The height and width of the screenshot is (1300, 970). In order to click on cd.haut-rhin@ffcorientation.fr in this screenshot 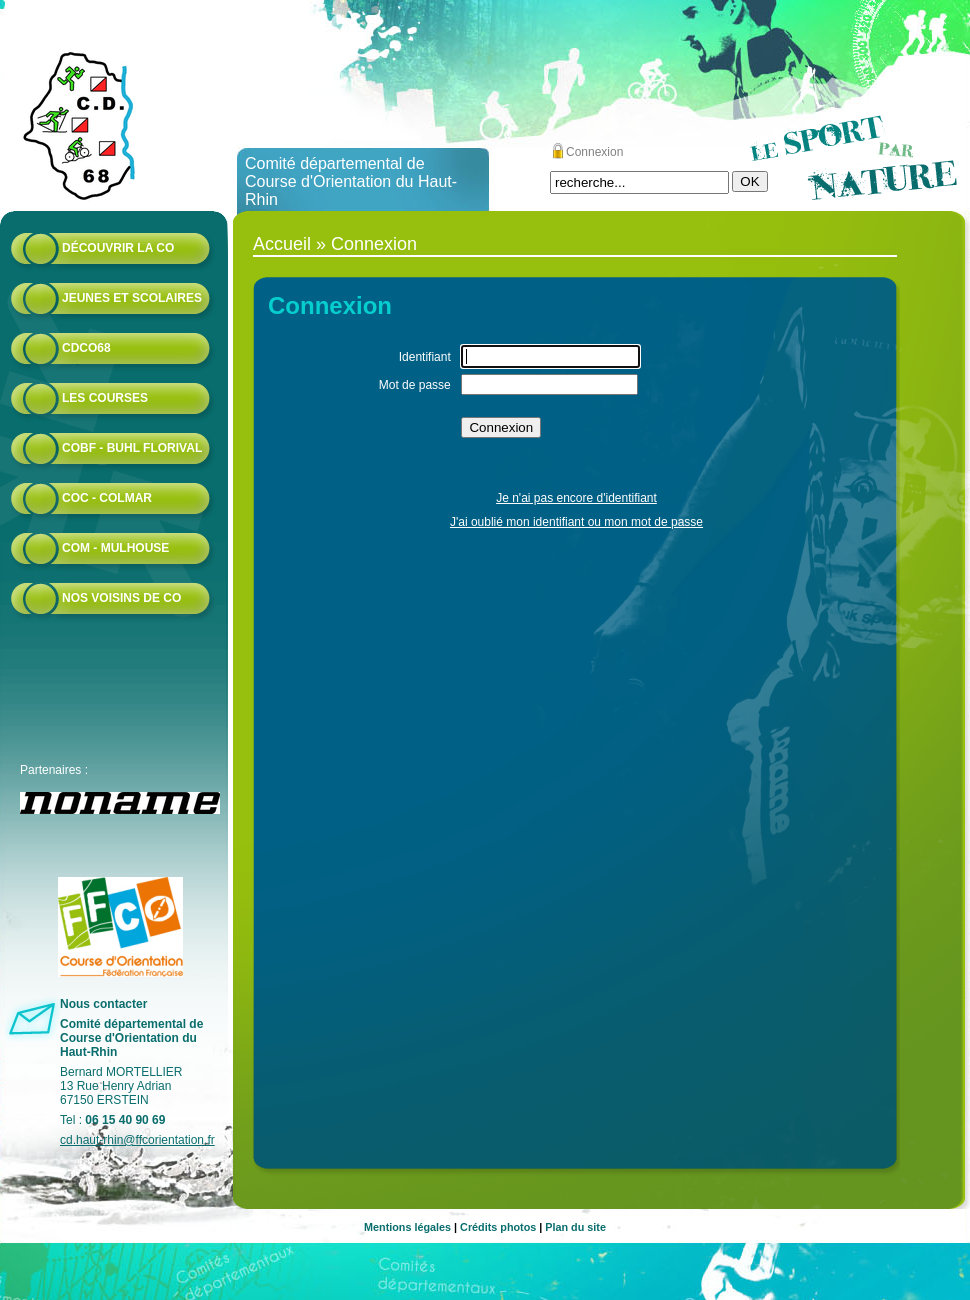, I will do `click(137, 1140)`.